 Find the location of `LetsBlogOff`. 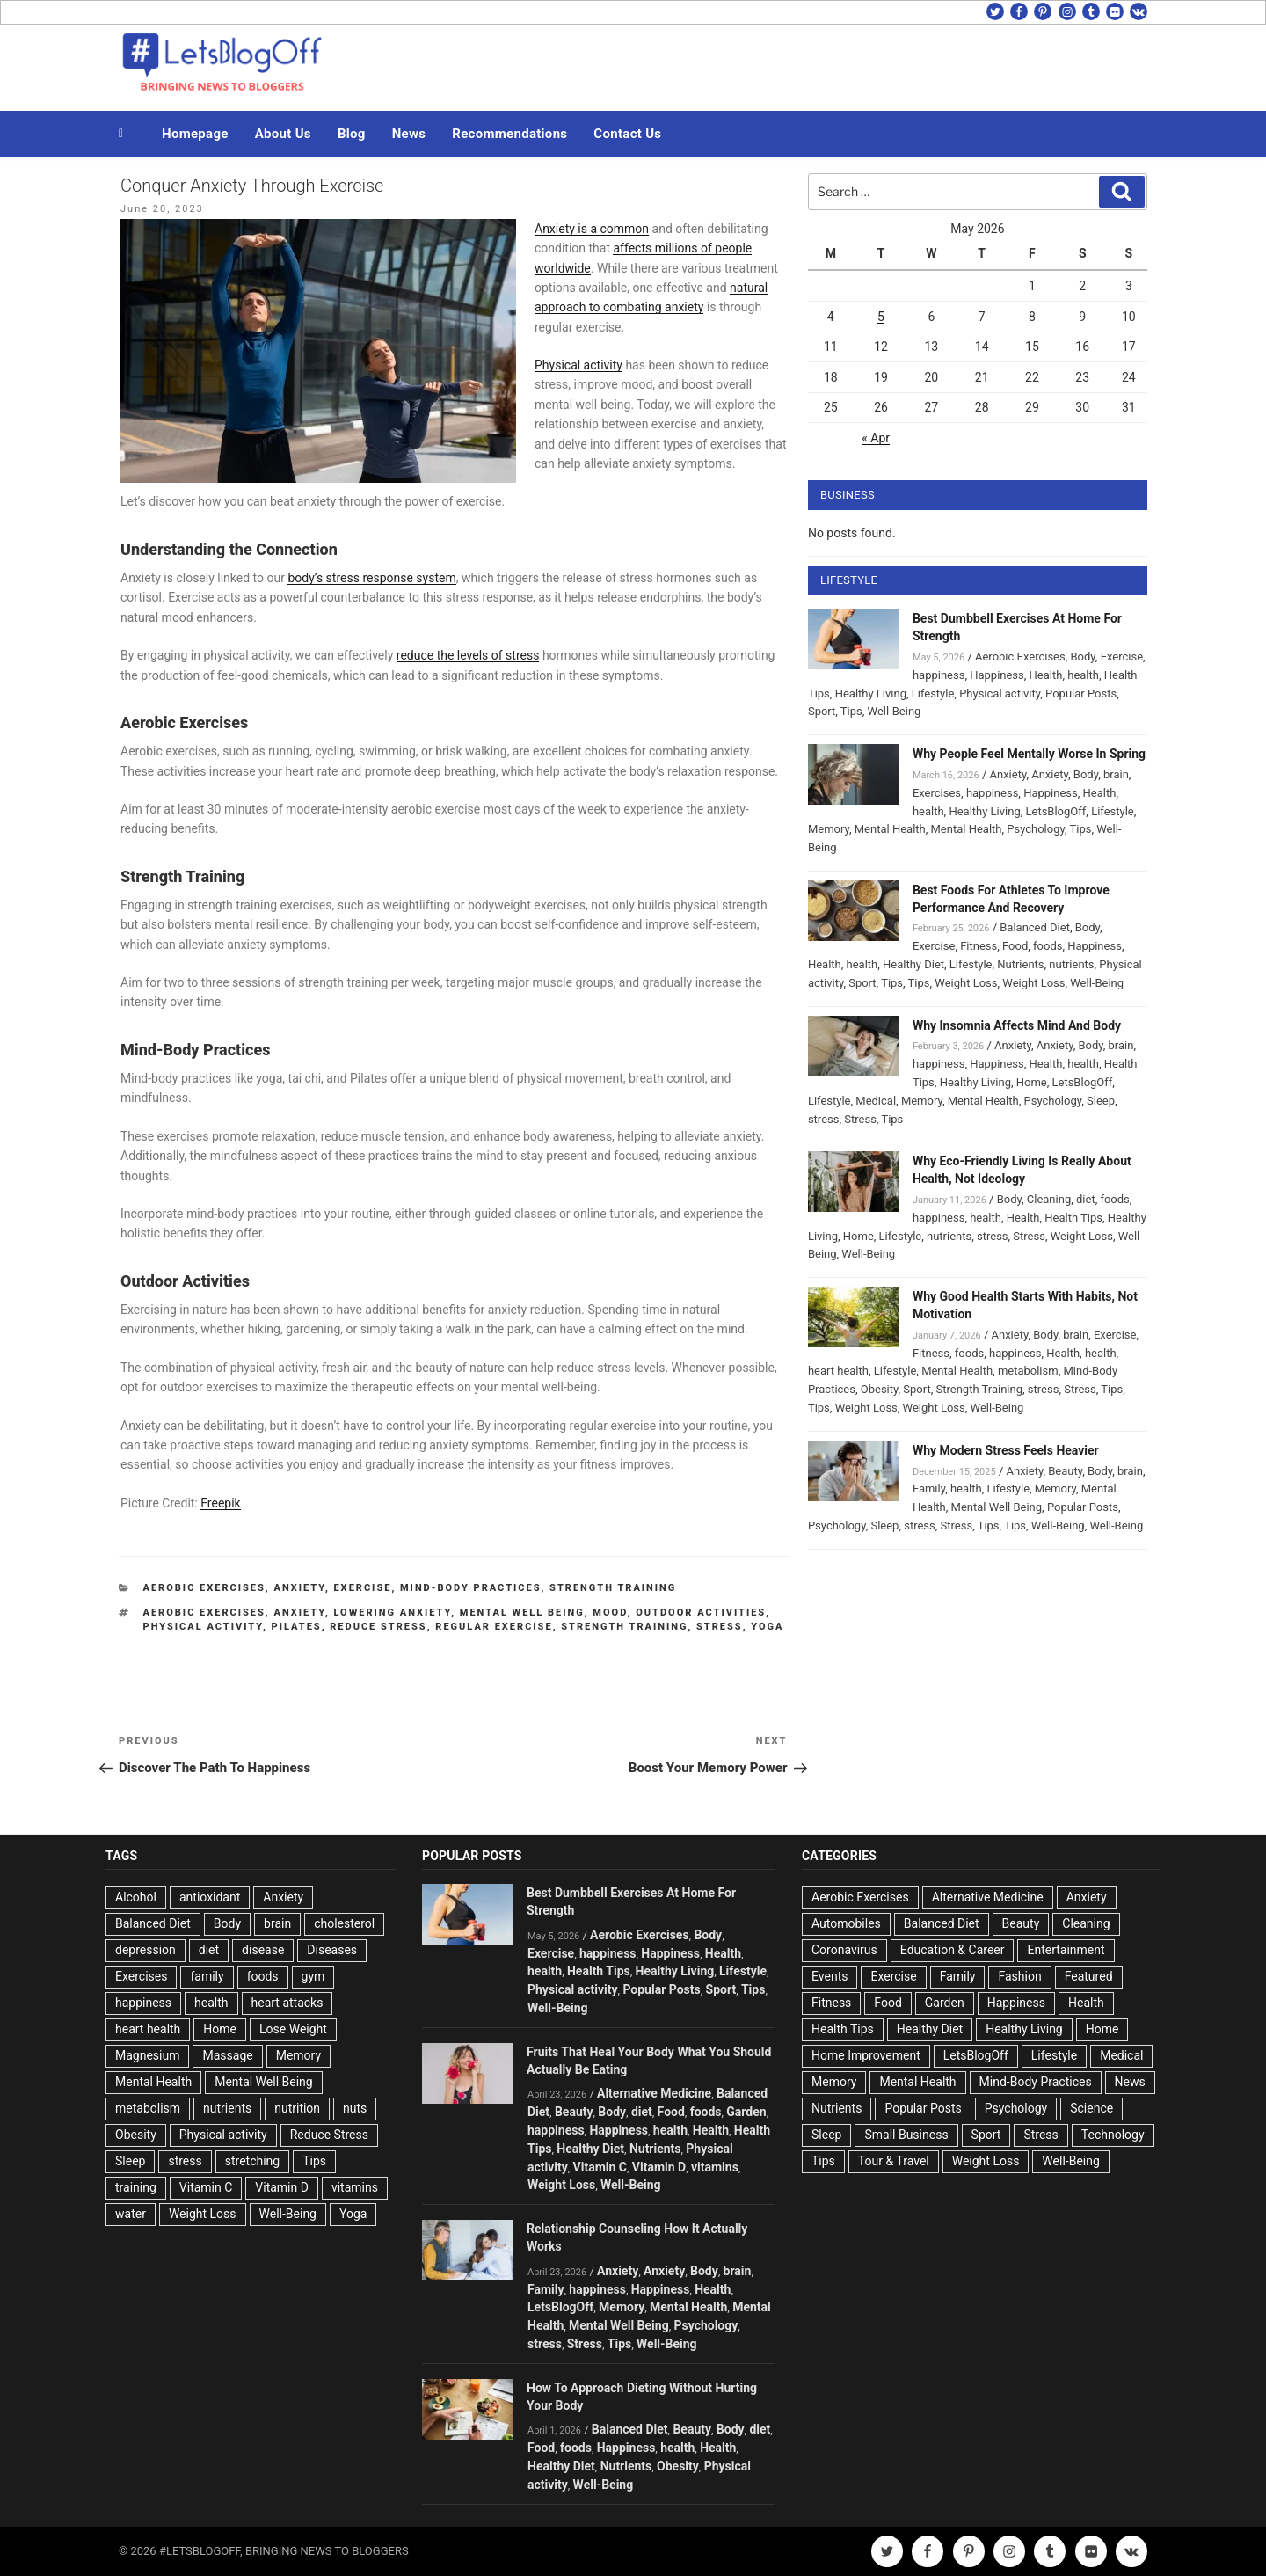

LetsBlogOff is located at coordinates (1056, 811).